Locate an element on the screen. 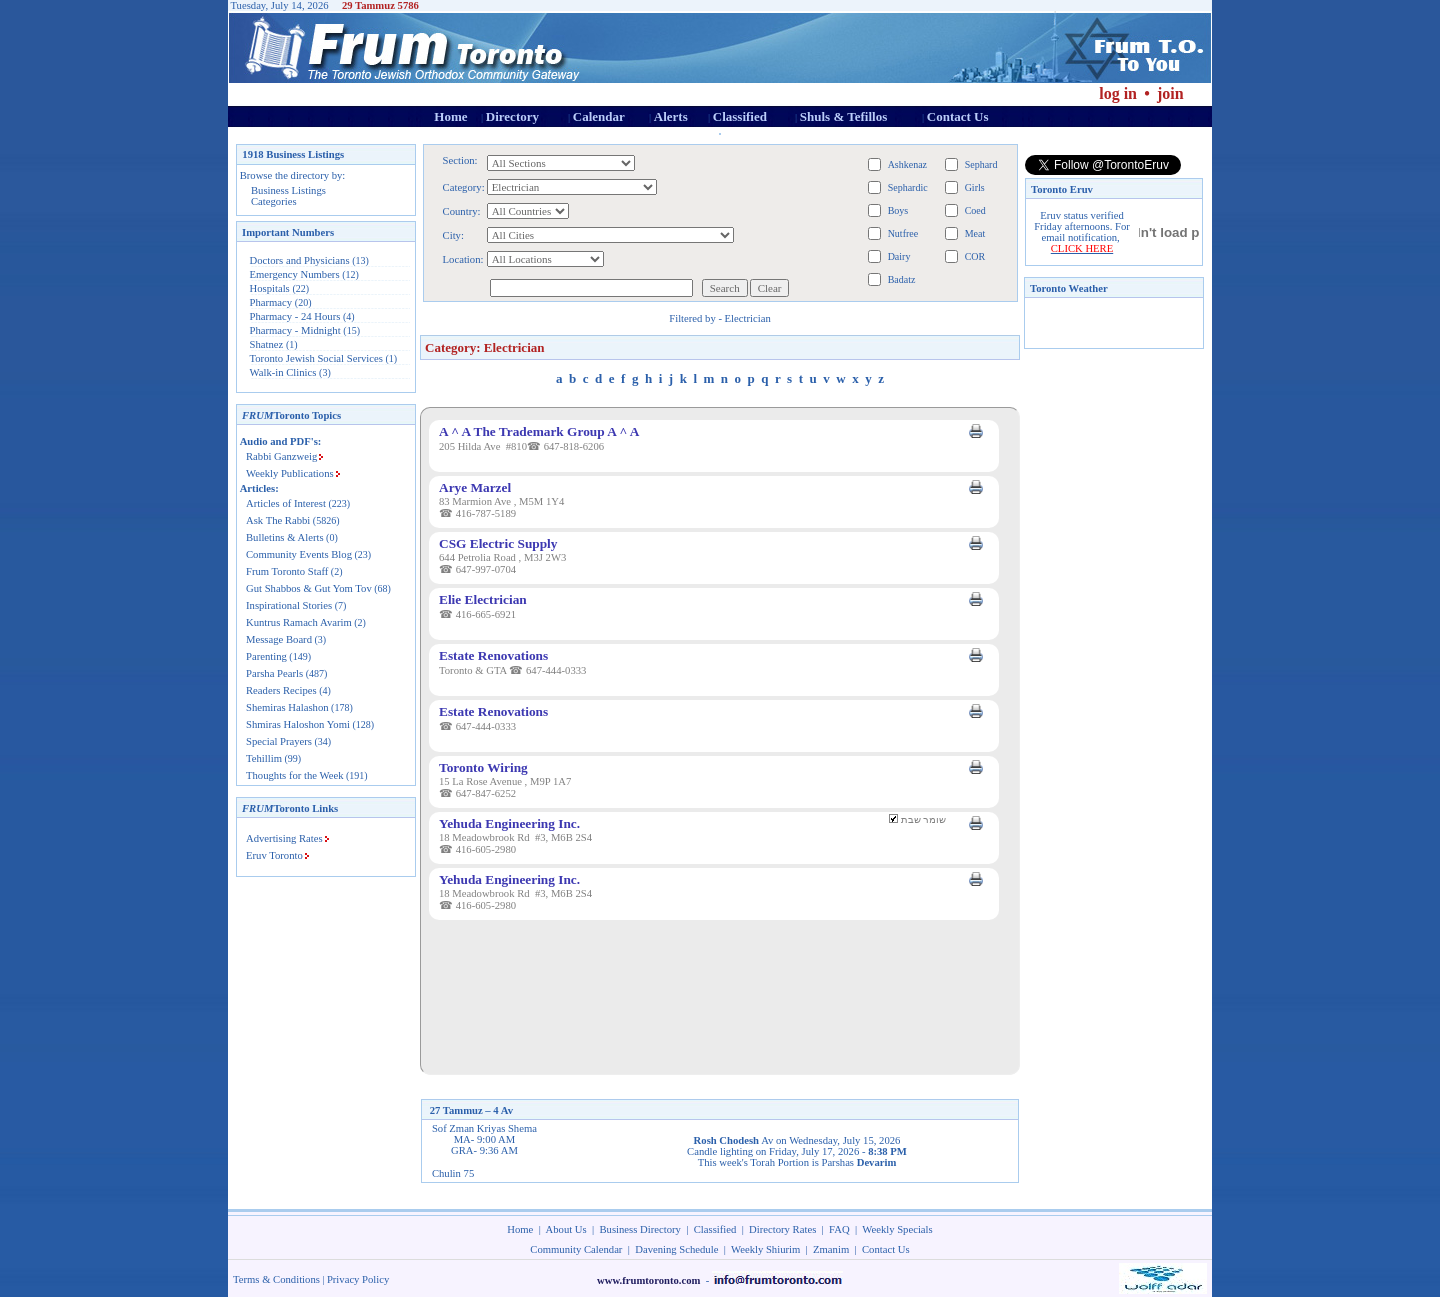 Image resolution: width=1440 pixels, height=1297 pixels. Tehillim is located at coordinates (264, 758).